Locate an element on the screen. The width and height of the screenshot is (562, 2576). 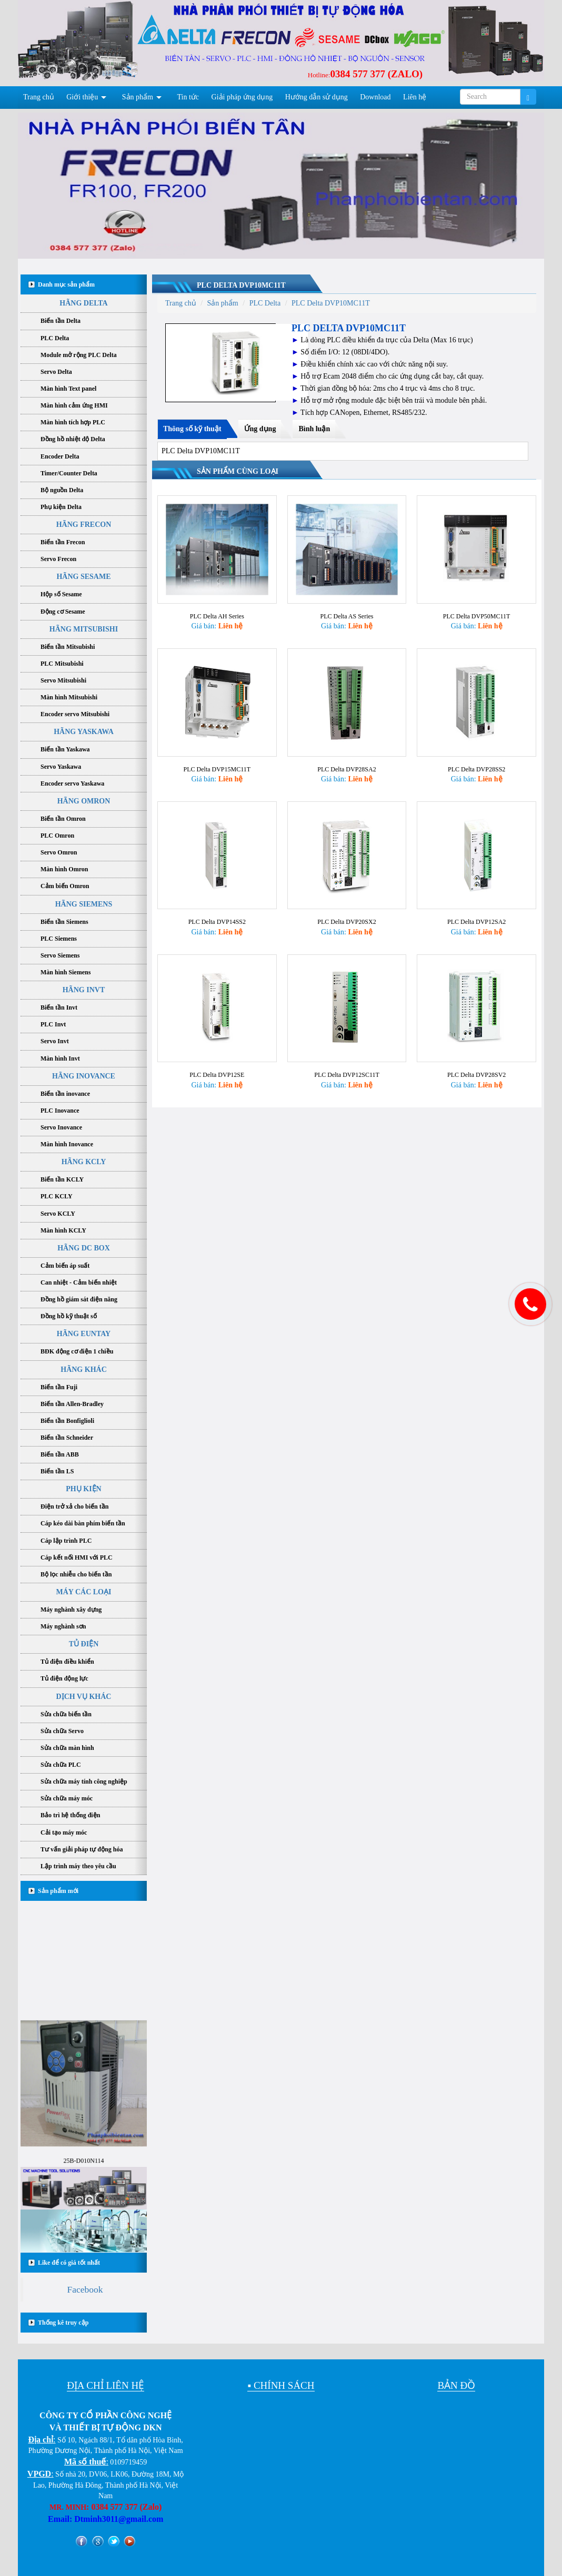
PLC Mitsubishi is located at coordinates (62, 663).